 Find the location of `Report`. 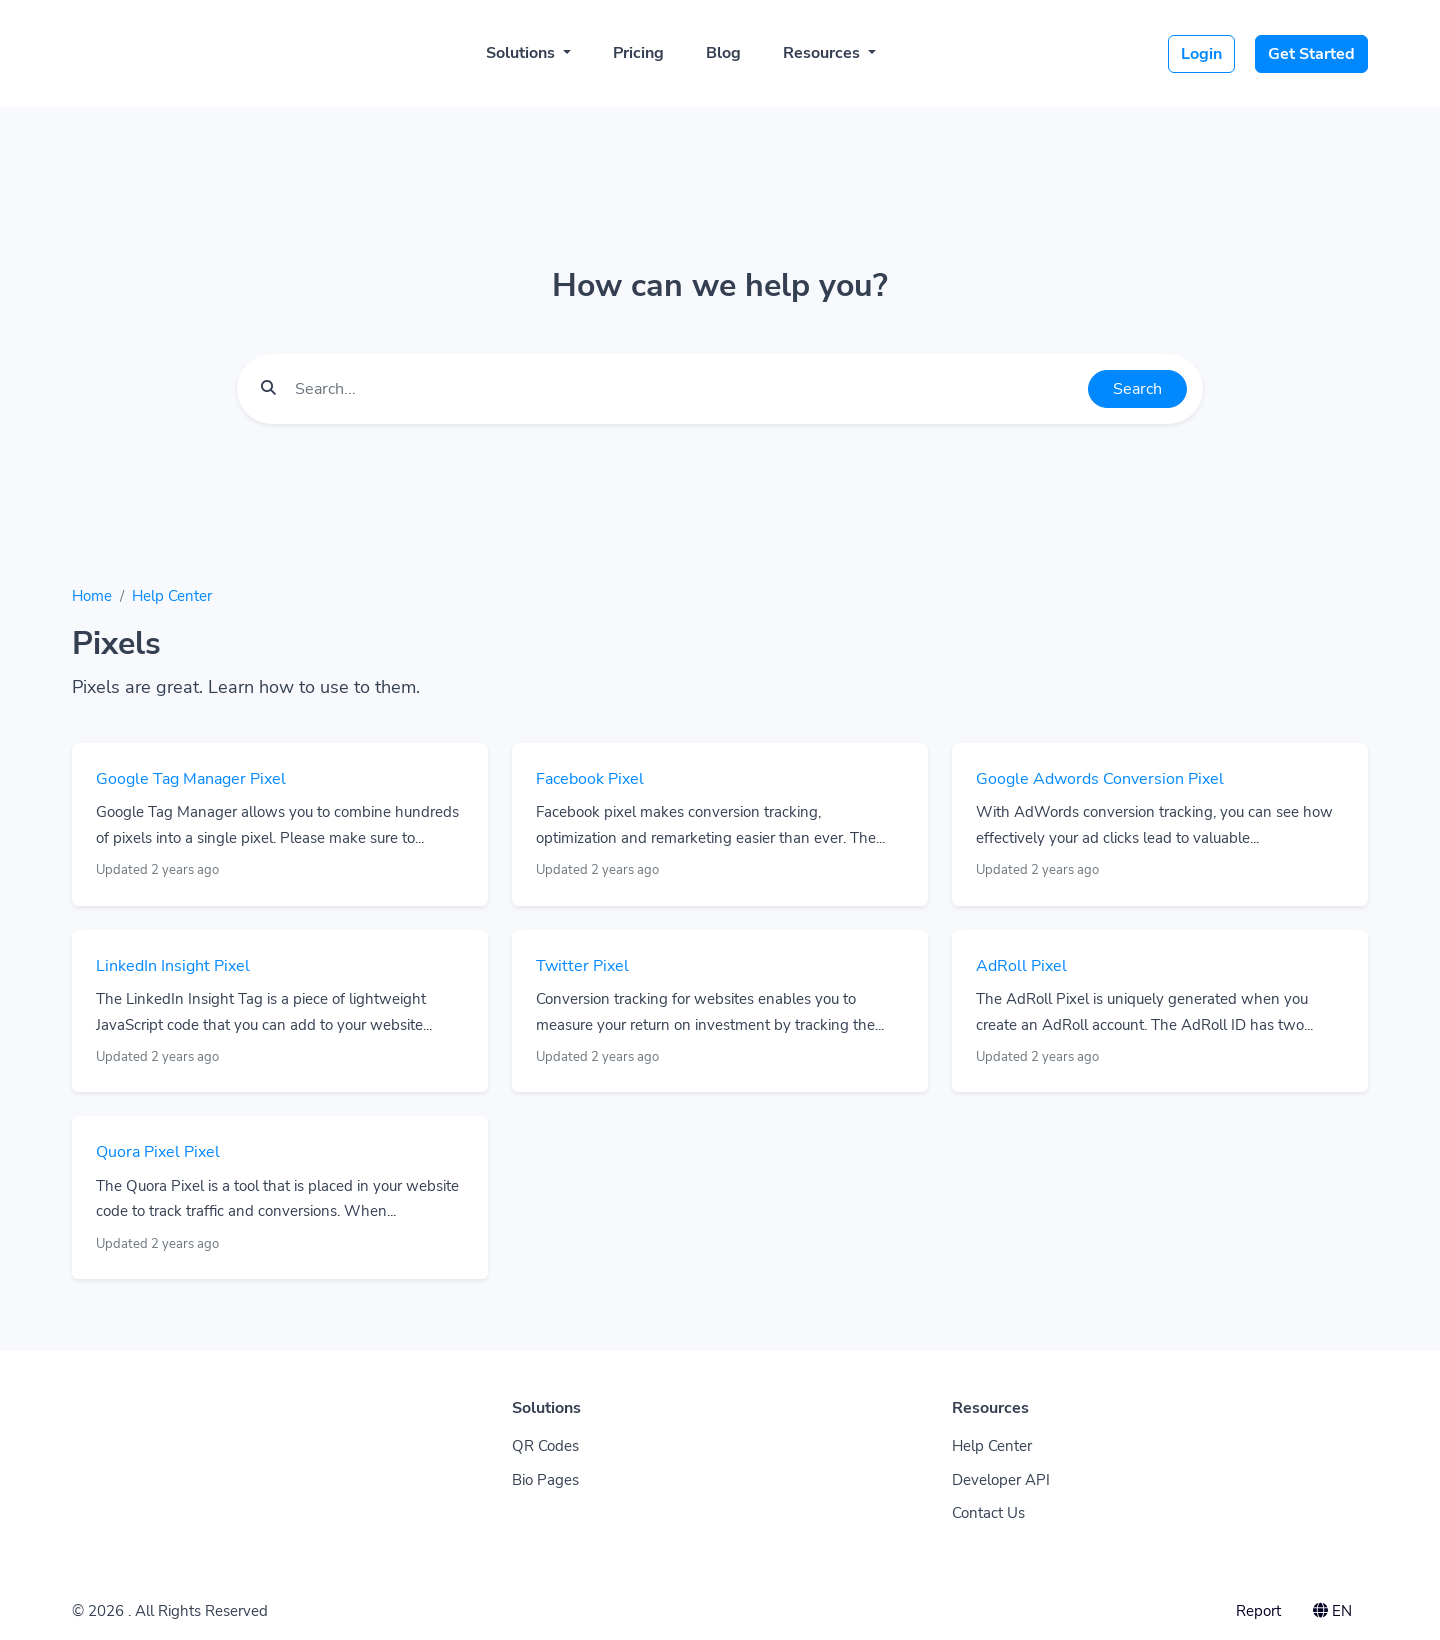

Report is located at coordinates (1258, 1611).